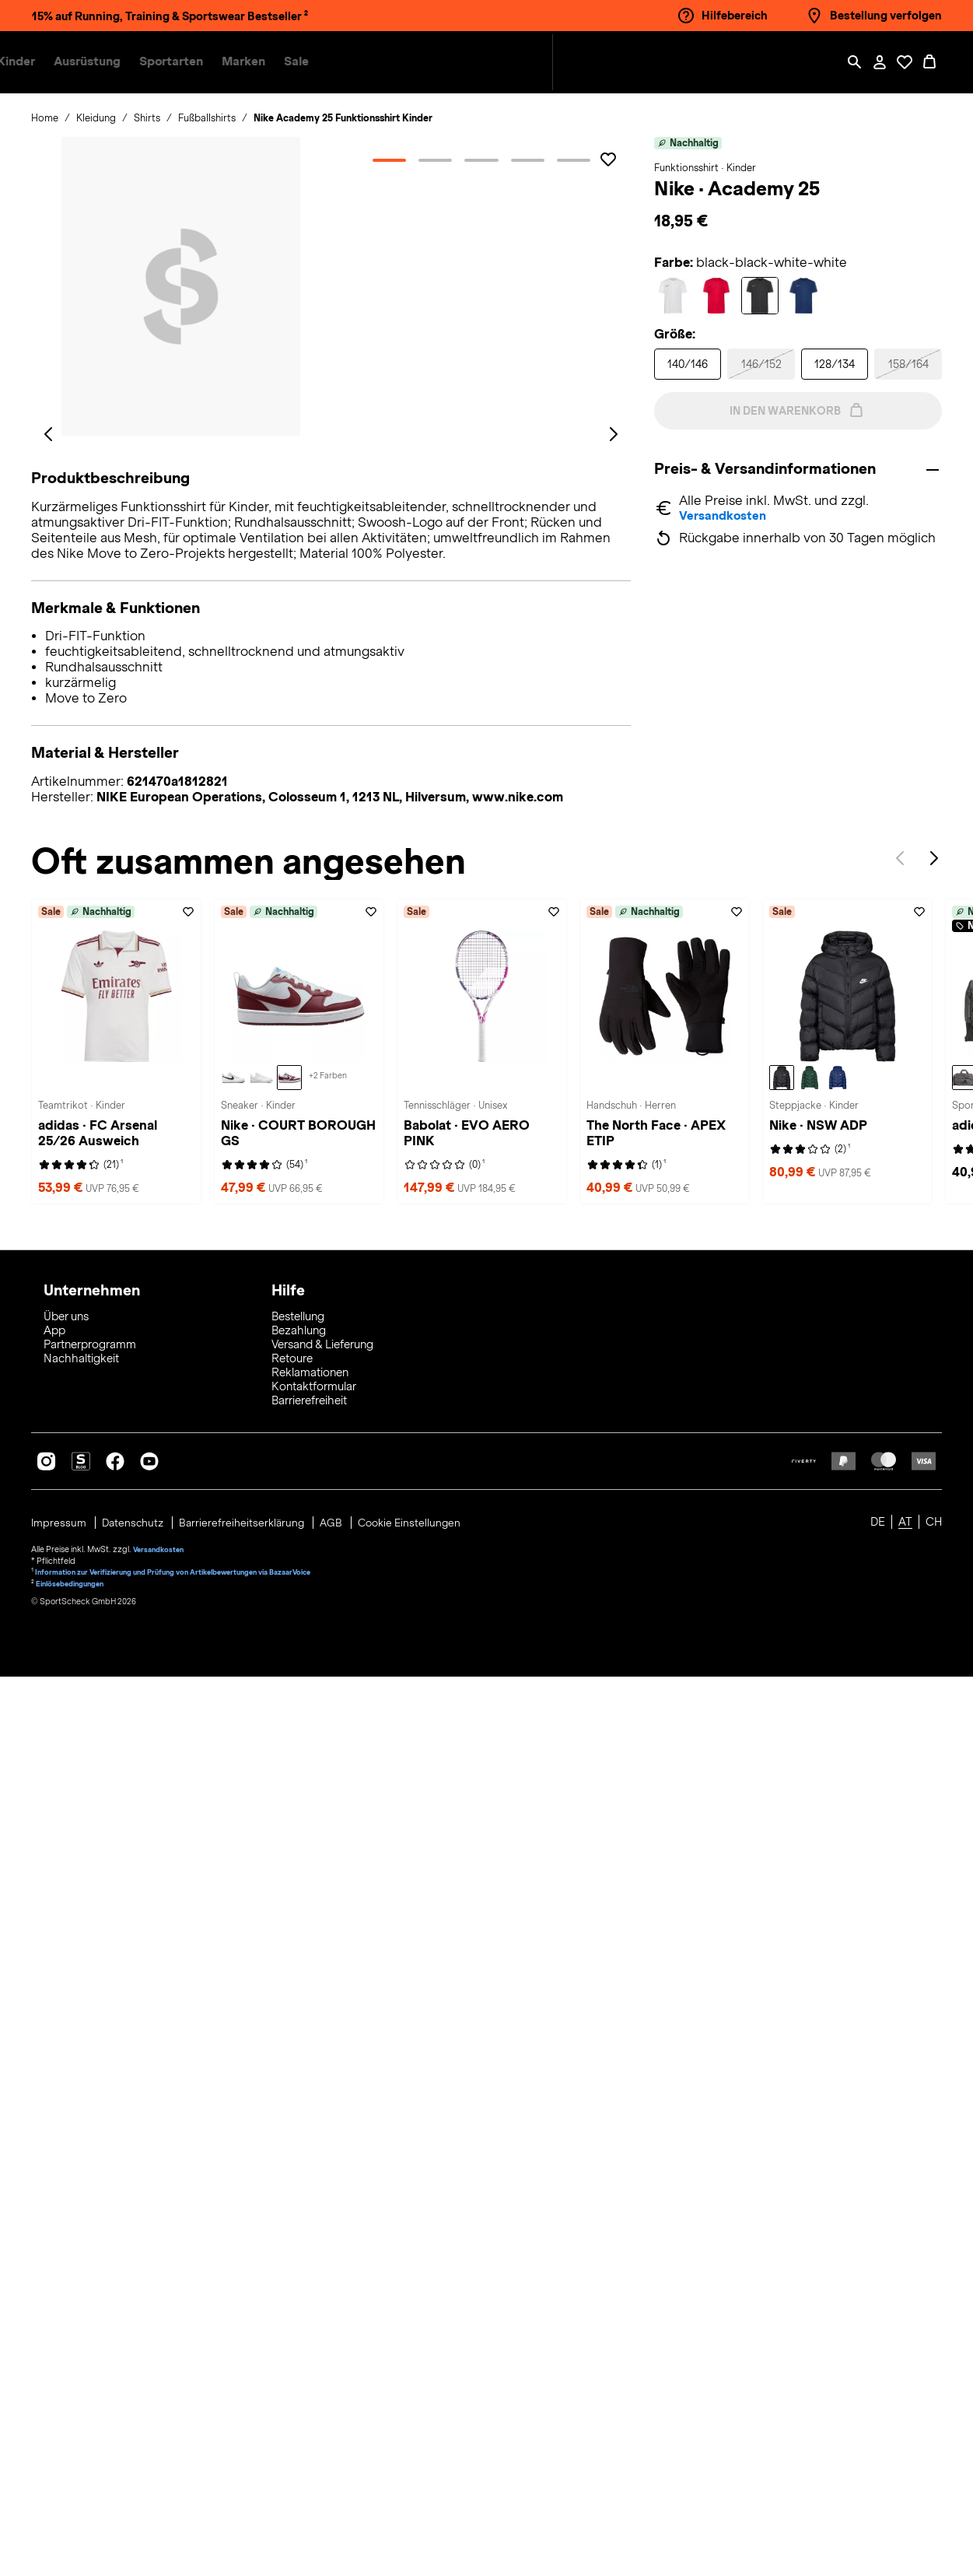  I want to click on Information zur Verifizierung und Prüfung von Artikelbewertungen via BazaarVoice, so click(191, 2468).